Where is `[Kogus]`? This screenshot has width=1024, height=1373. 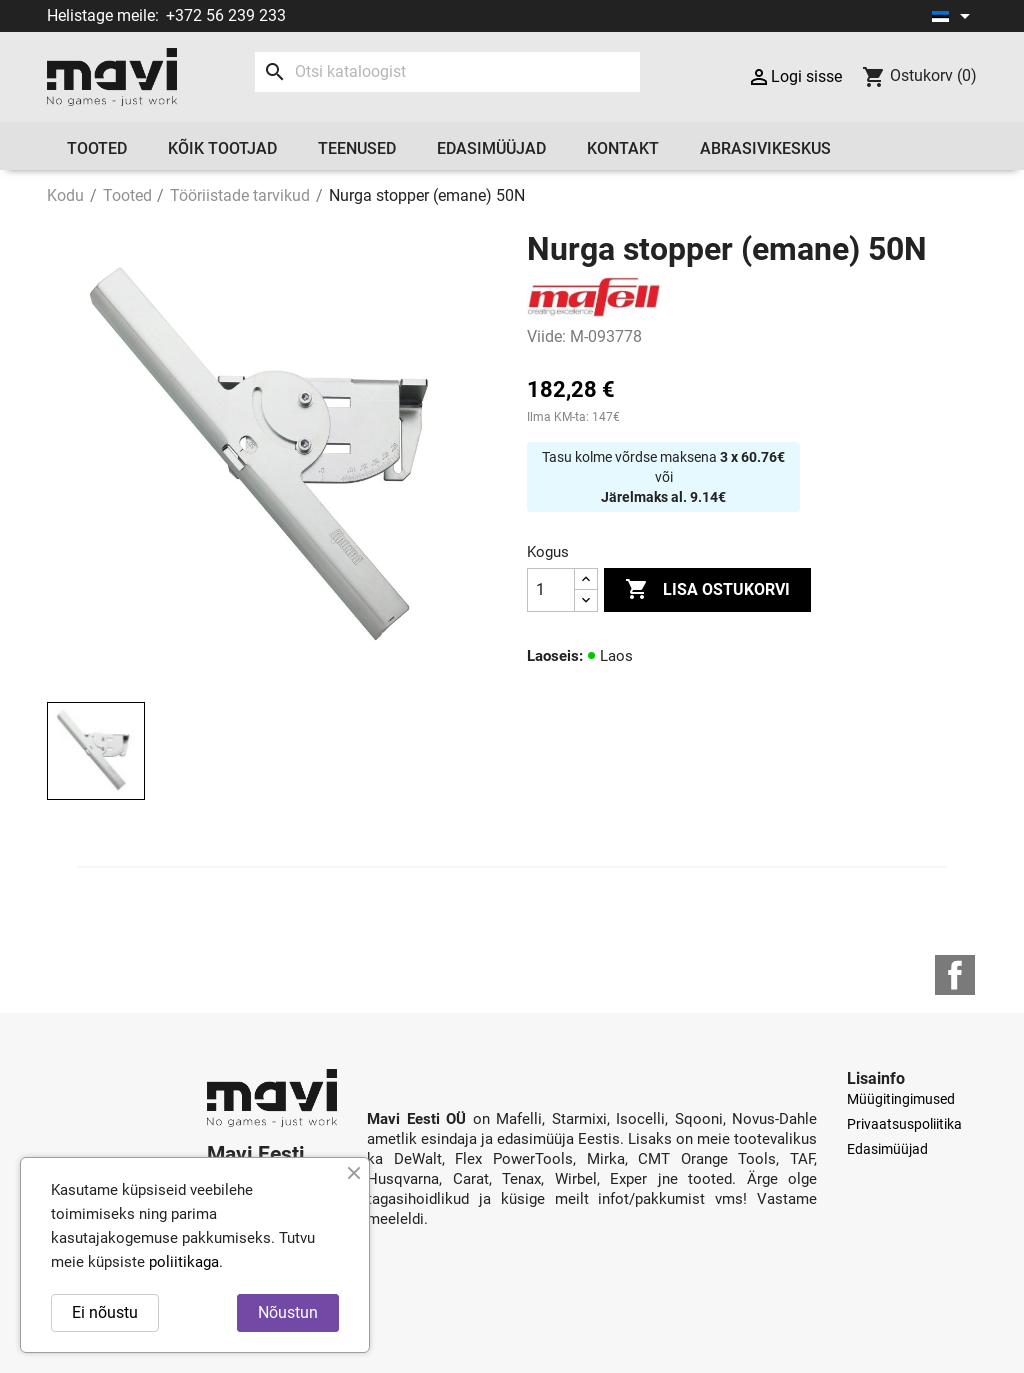
[Kogus] is located at coordinates (551, 590).